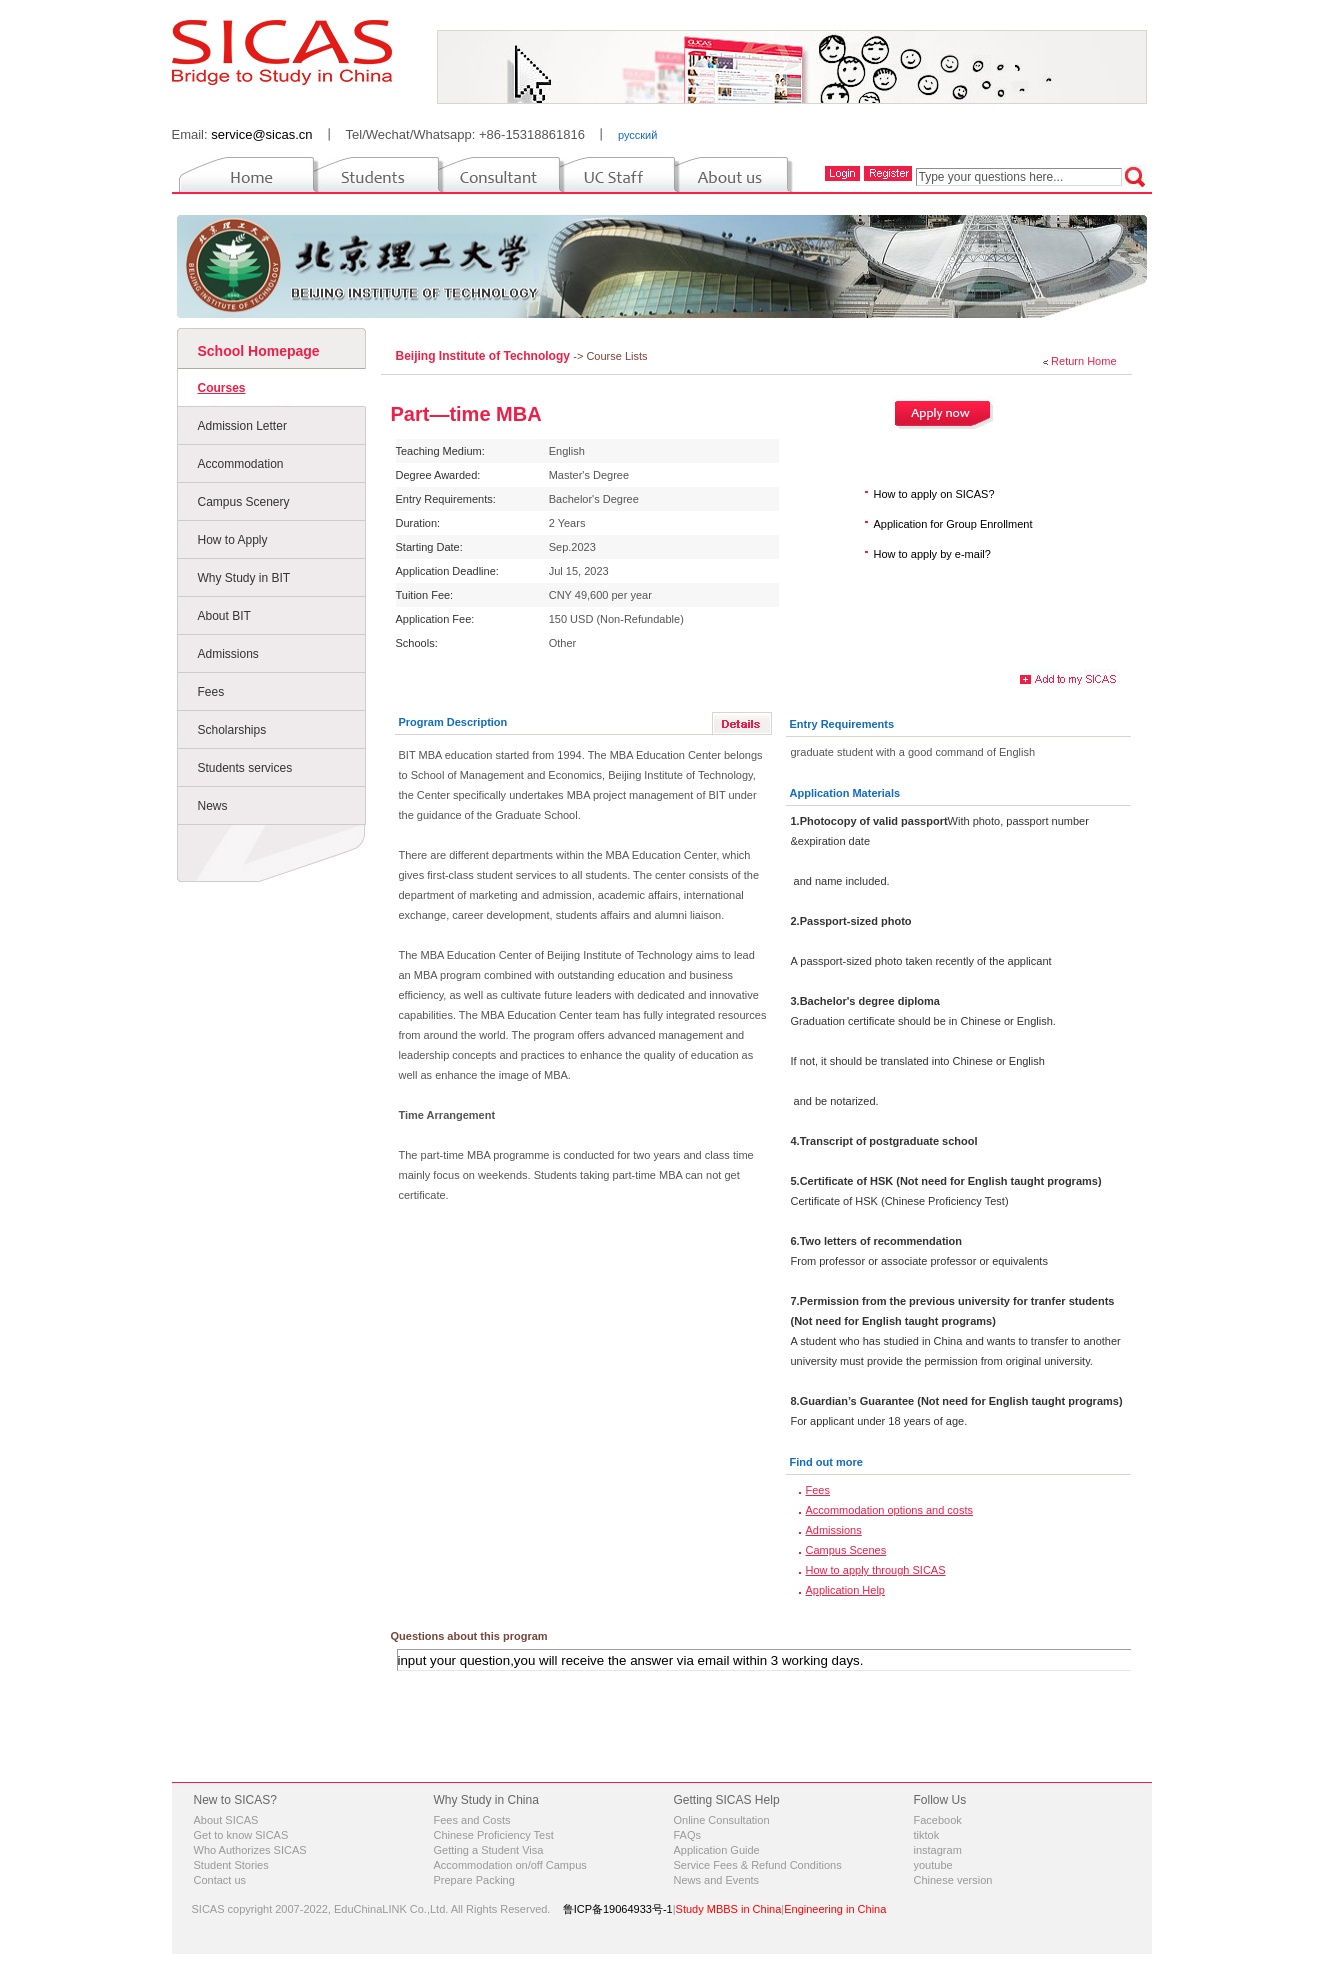  I want to click on Admission Letter, so click(242, 426).